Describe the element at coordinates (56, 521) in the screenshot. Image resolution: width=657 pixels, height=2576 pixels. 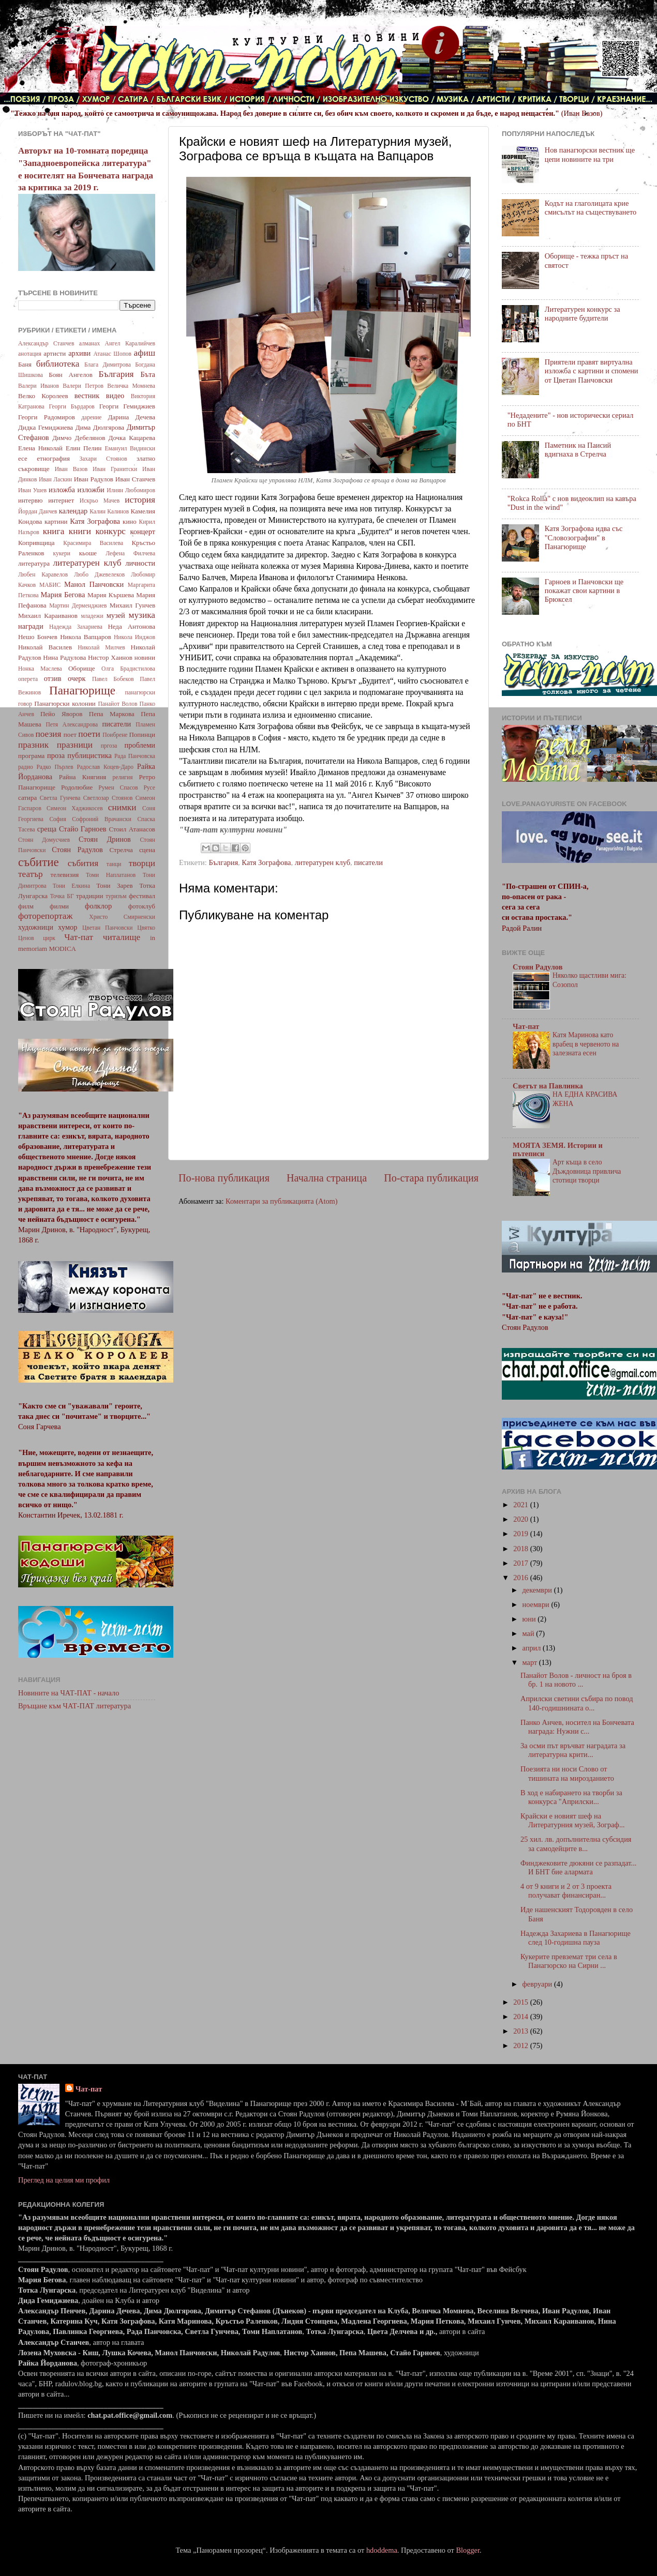
I see `картини` at that location.